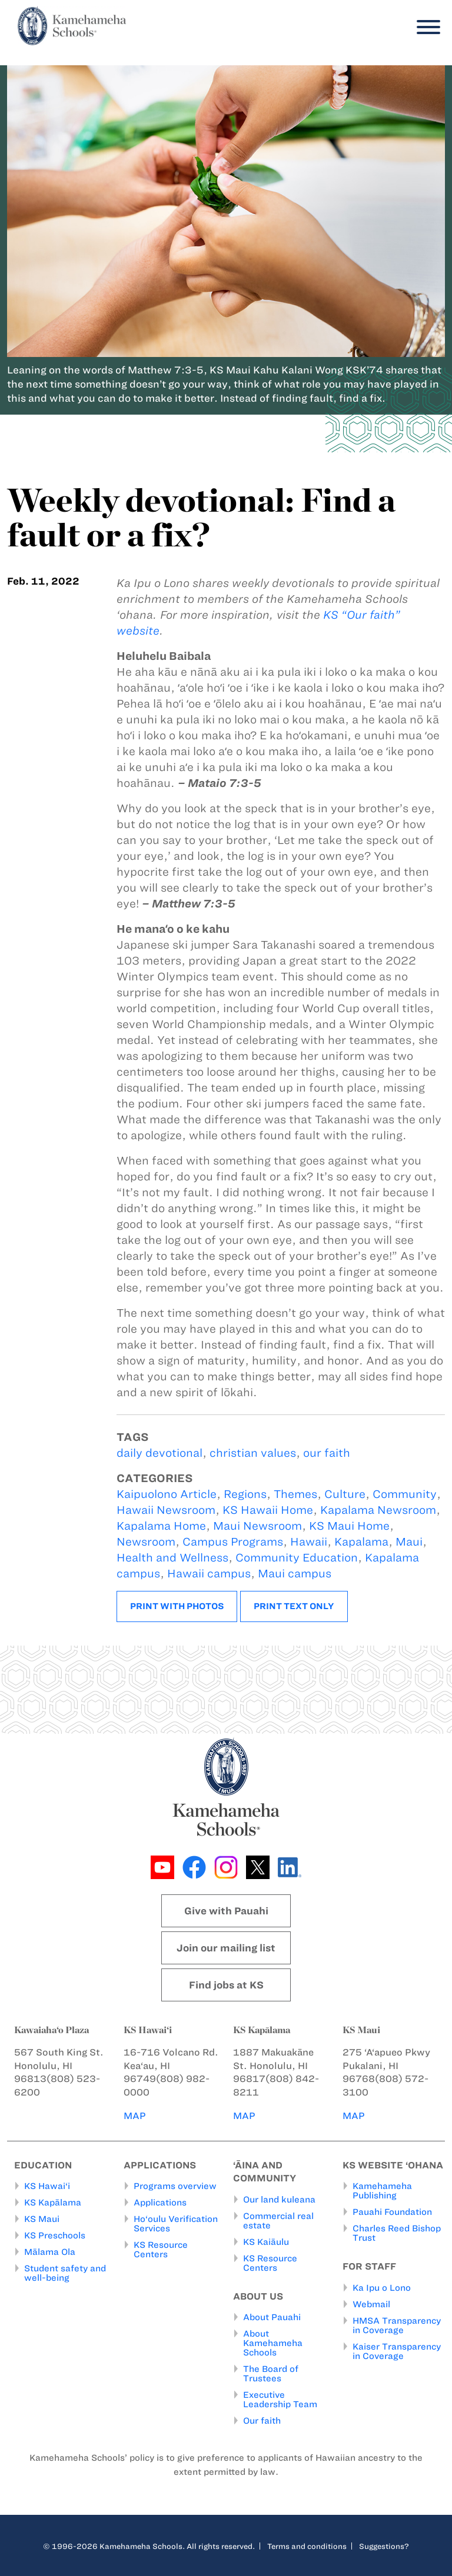 The height and width of the screenshot is (2576, 452). I want to click on Ka Ipu o Lono, so click(382, 2288).